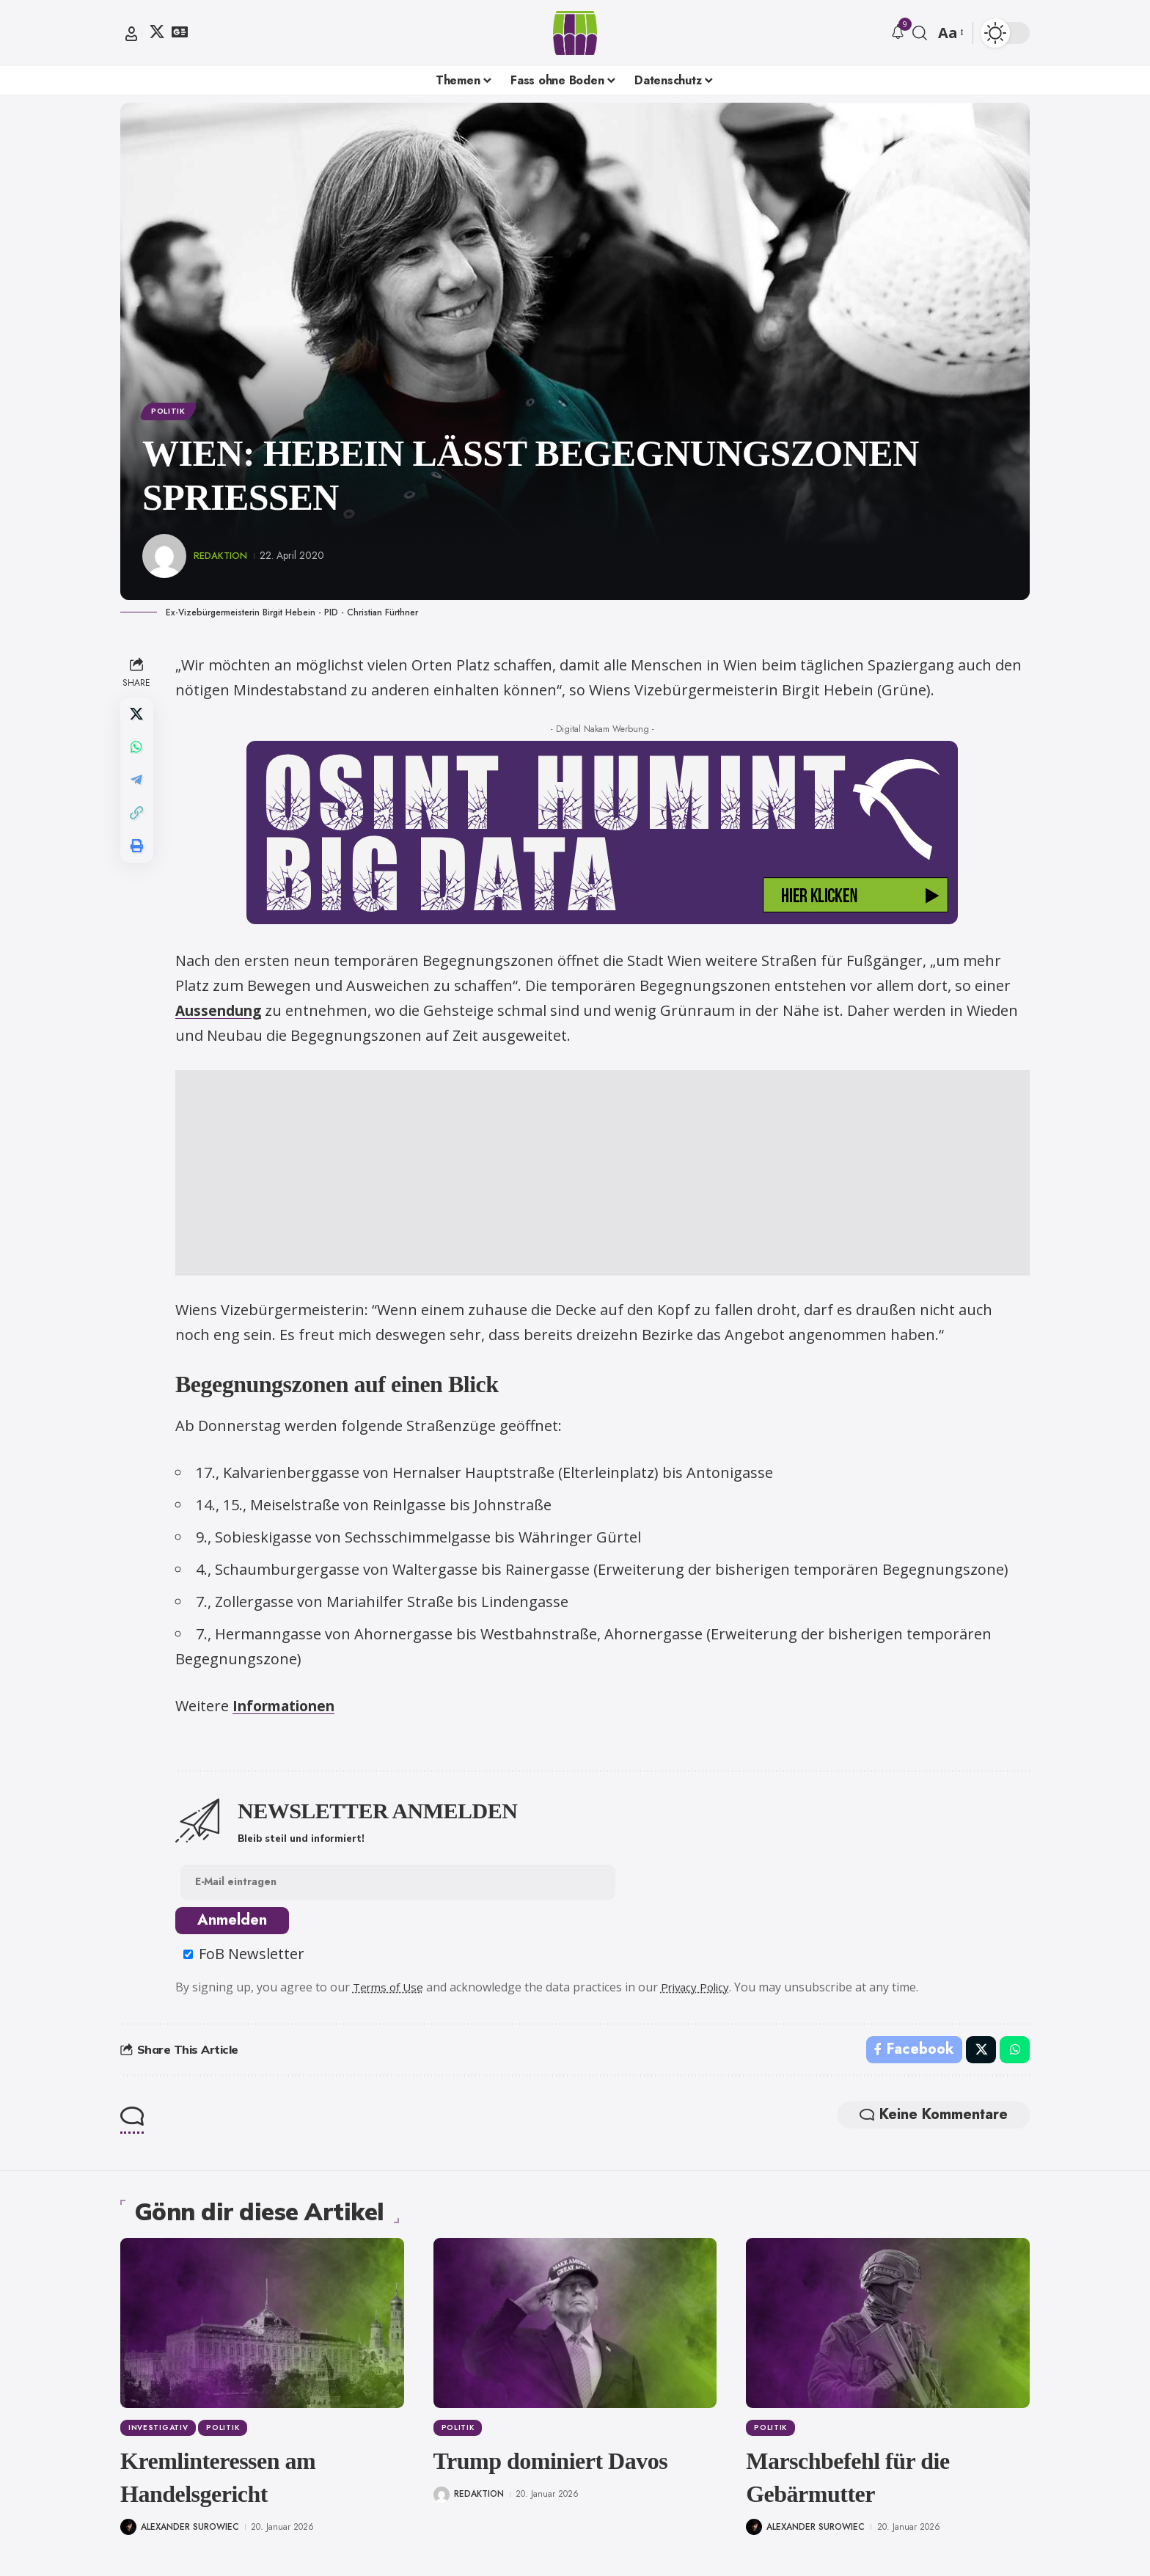  What do you see at coordinates (128, 2531) in the screenshot?
I see `[Visit posts by Alexander Surowiec]` at bounding box center [128, 2531].